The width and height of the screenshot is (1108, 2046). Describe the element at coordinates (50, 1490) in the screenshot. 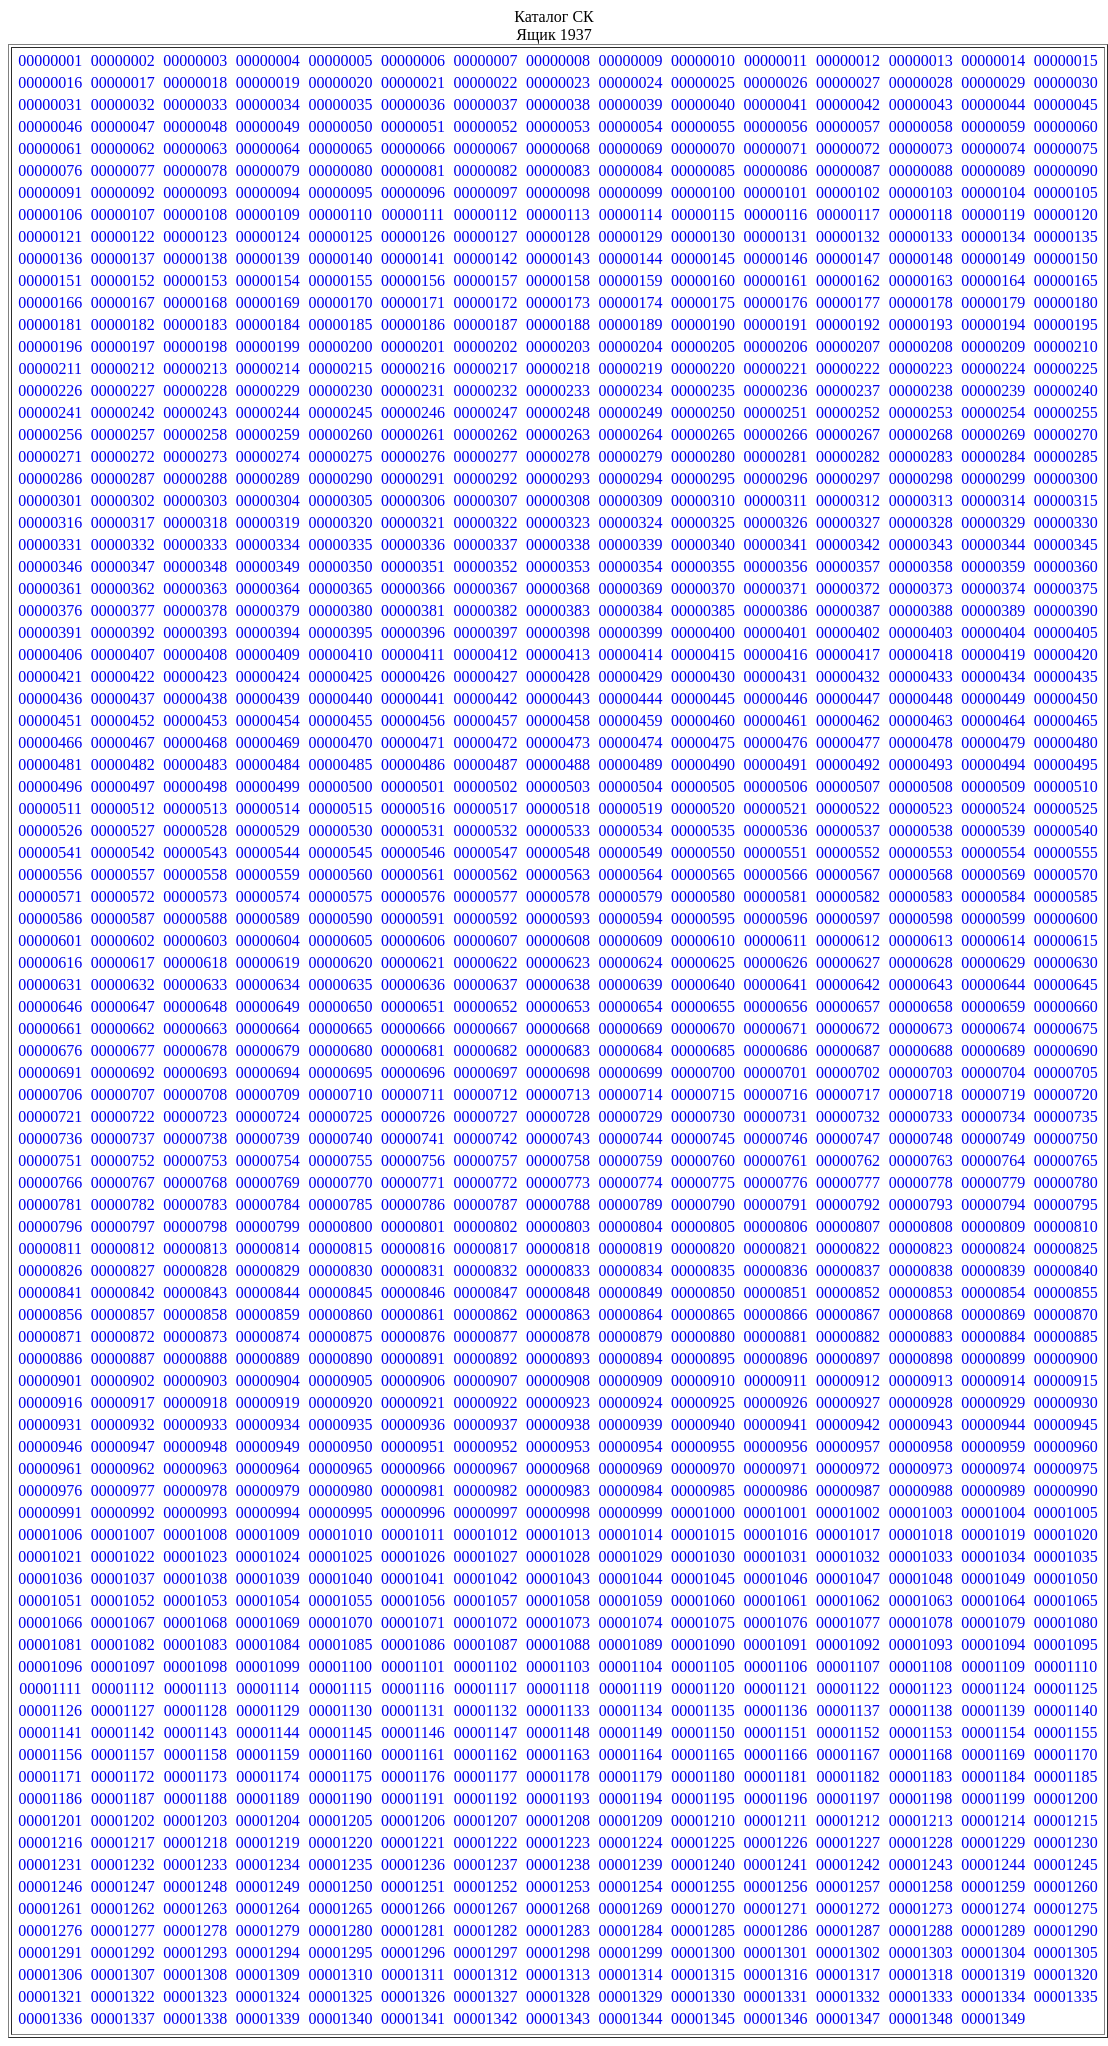

I see `00000976` at that location.